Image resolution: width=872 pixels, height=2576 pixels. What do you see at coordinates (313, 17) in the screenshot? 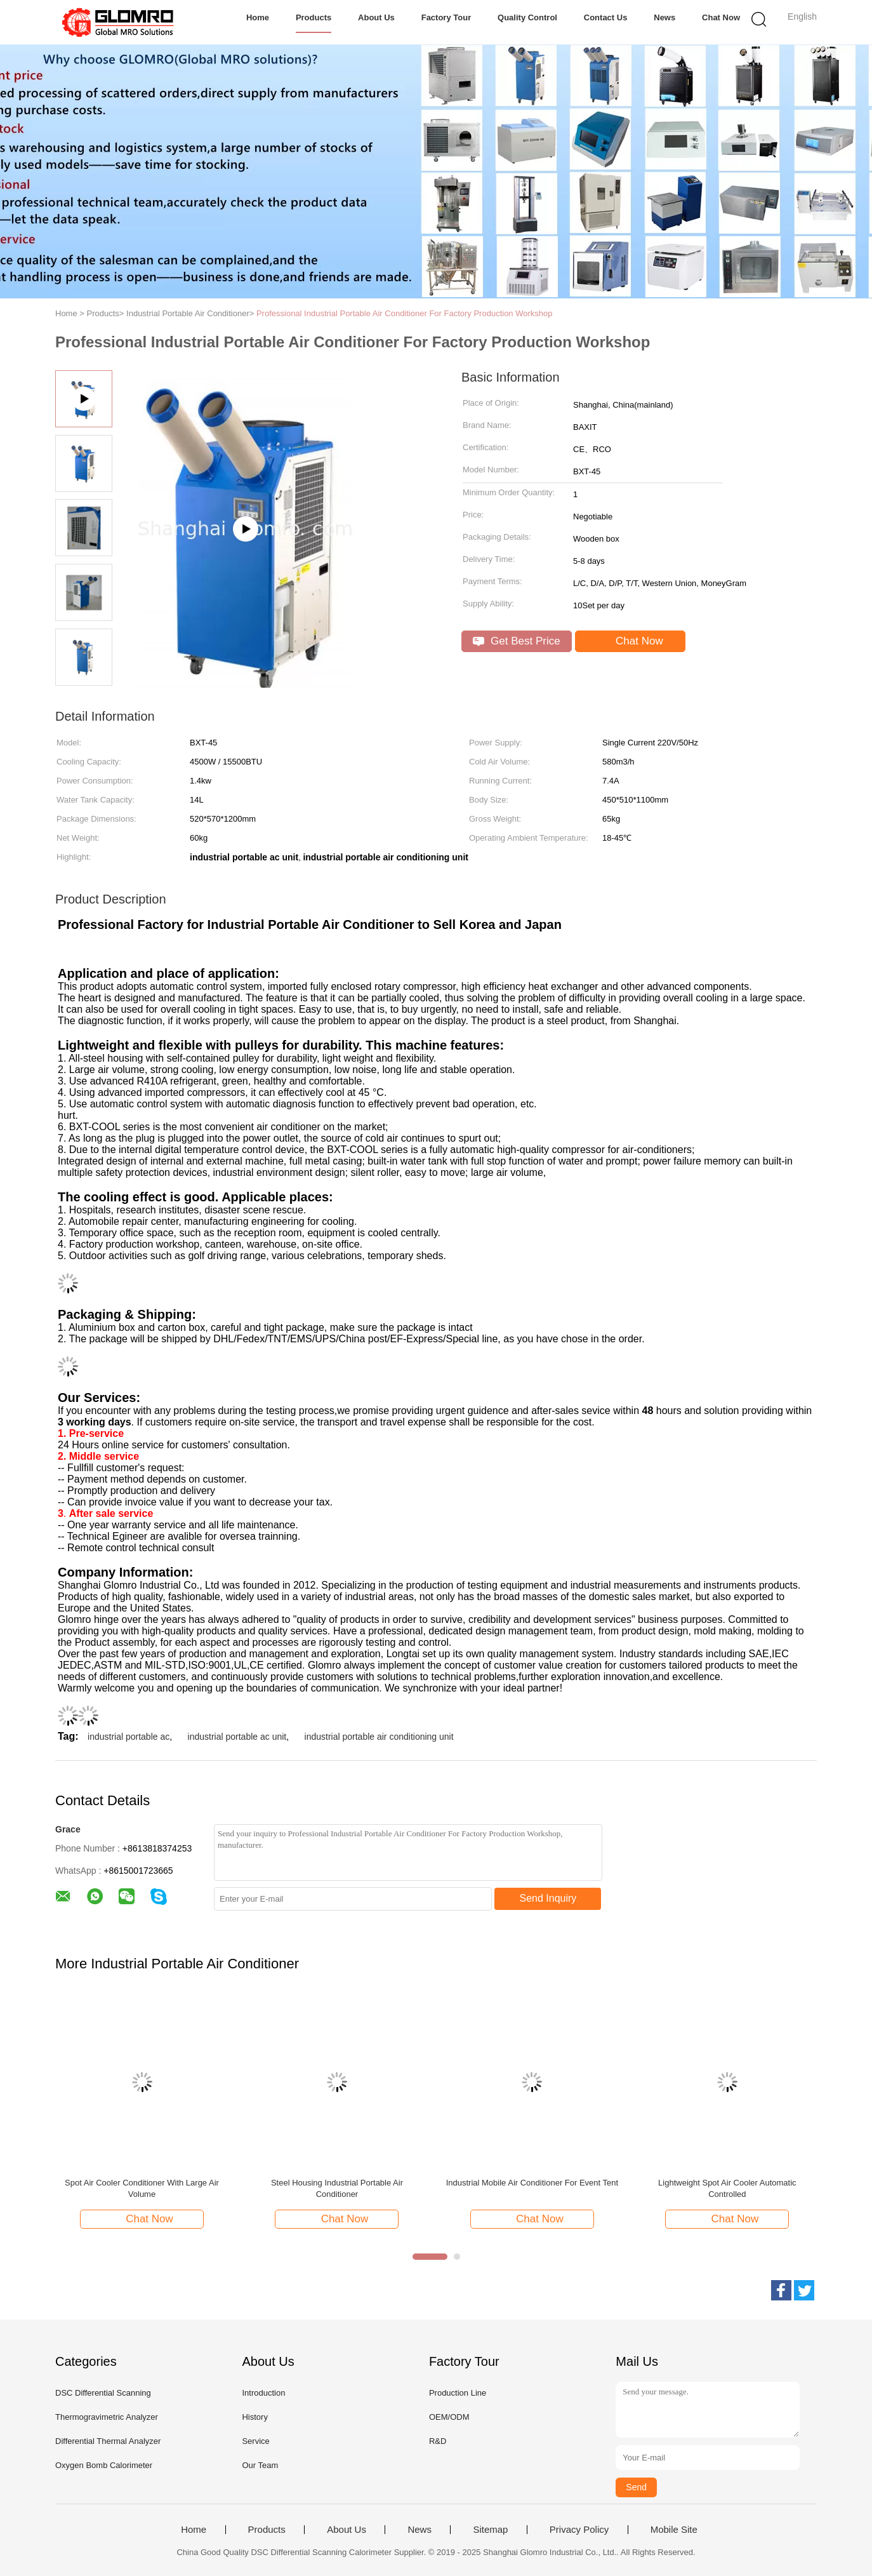
I see `Products` at bounding box center [313, 17].